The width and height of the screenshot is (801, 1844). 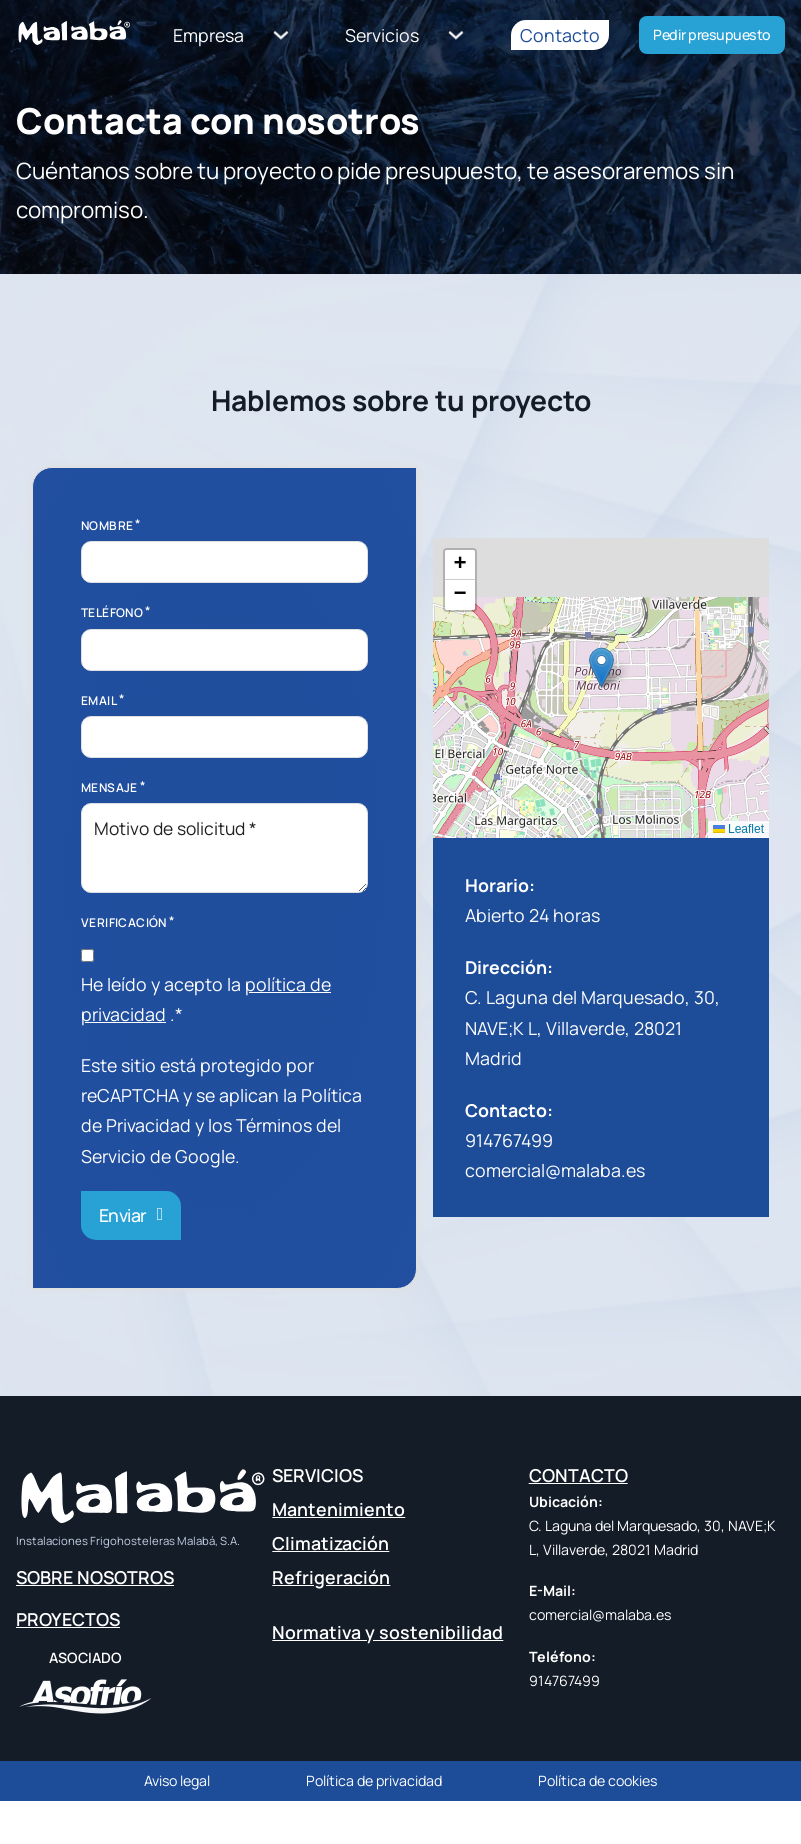 I want to click on Mantenimiento, so click(x=338, y=1509).